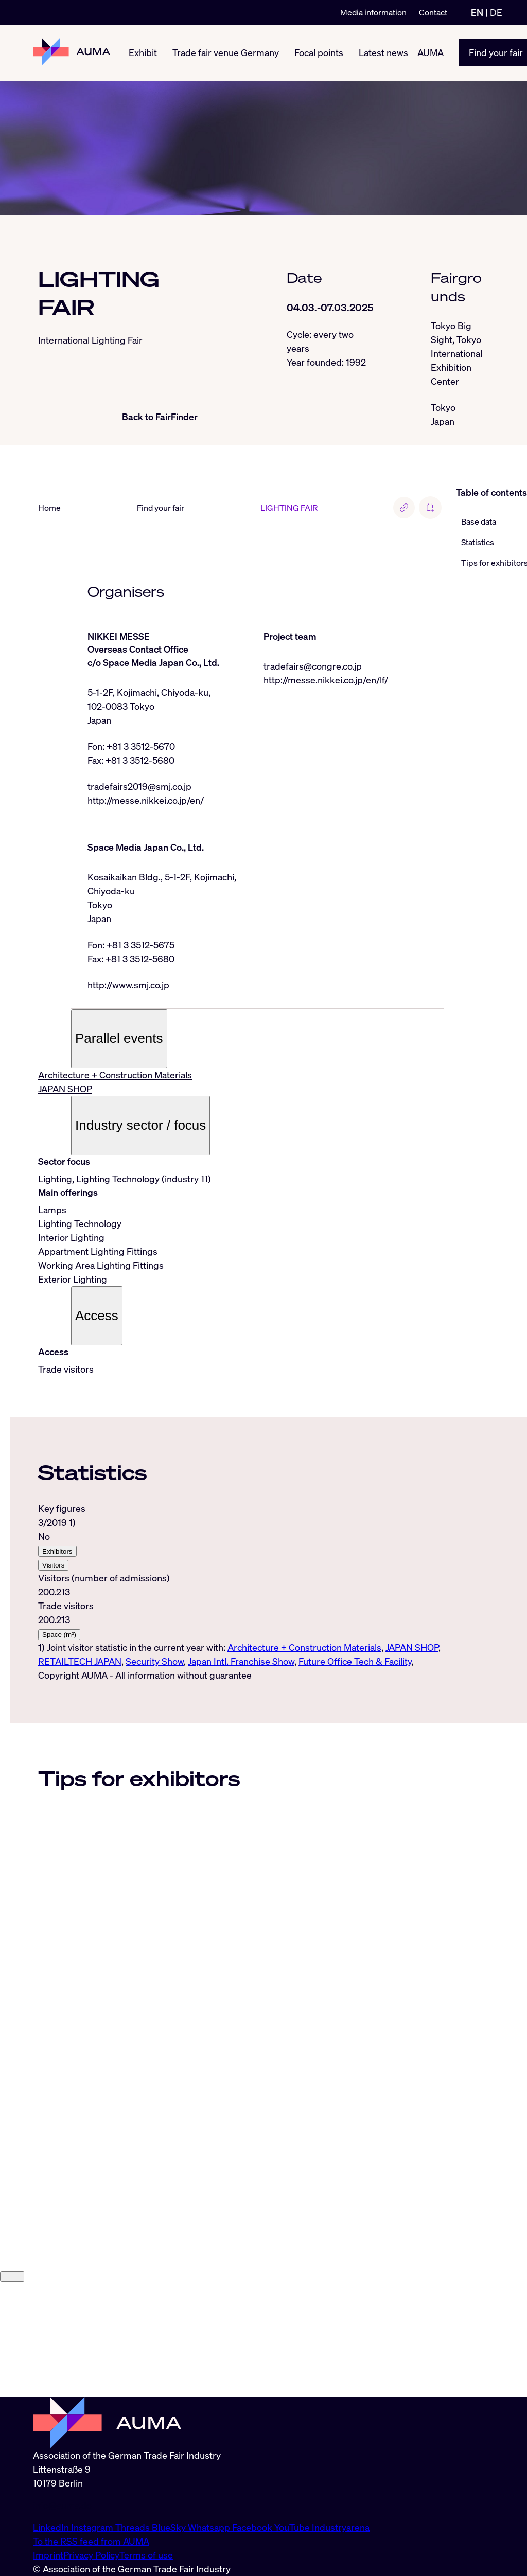 Image resolution: width=527 pixels, height=2576 pixels. What do you see at coordinates (433, 12) in the screenshot?
I see `Contact` at bounding box center [433, 12].